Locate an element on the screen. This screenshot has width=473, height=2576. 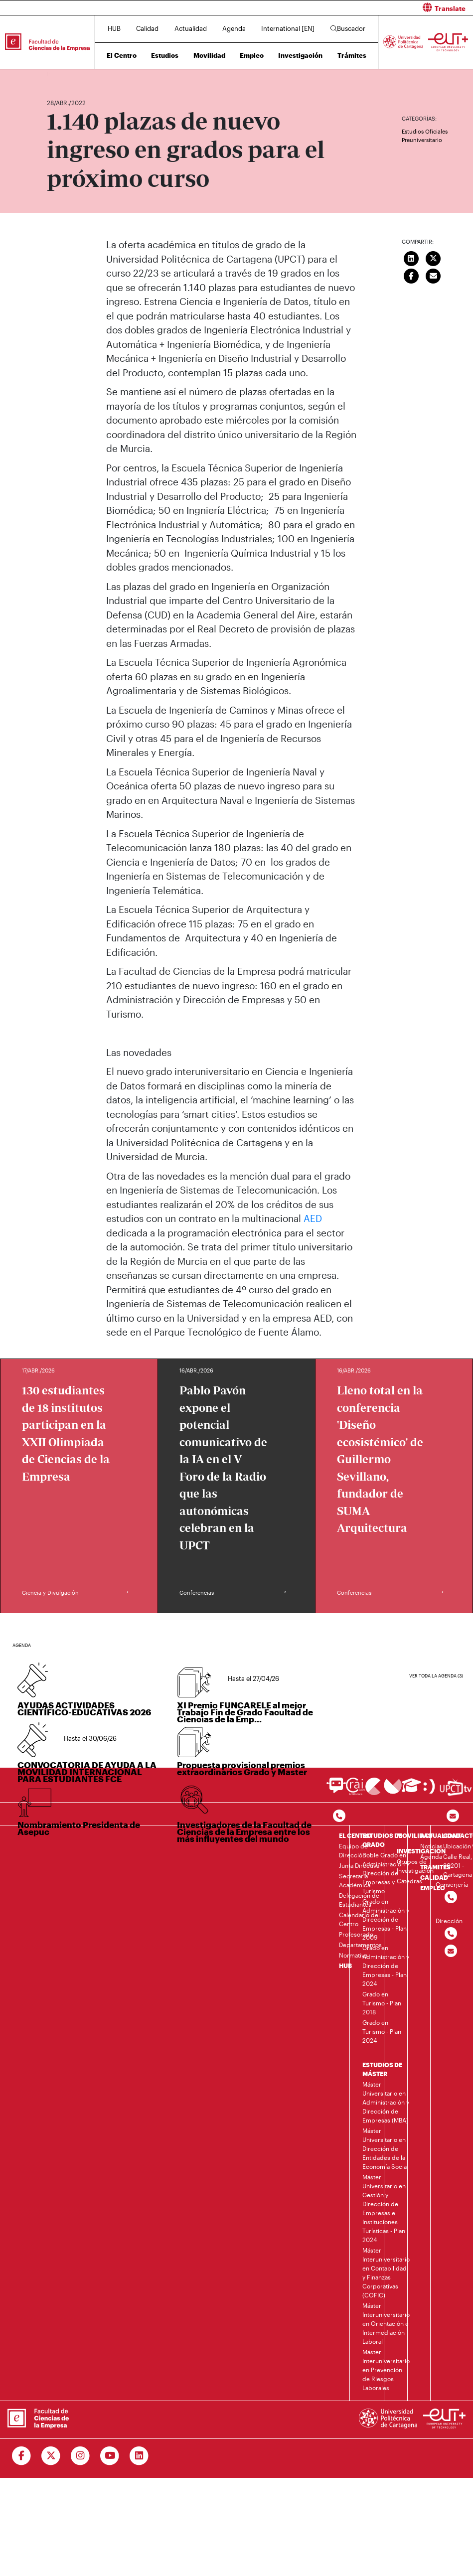
International [EN] is located at coordinates (288, 28).